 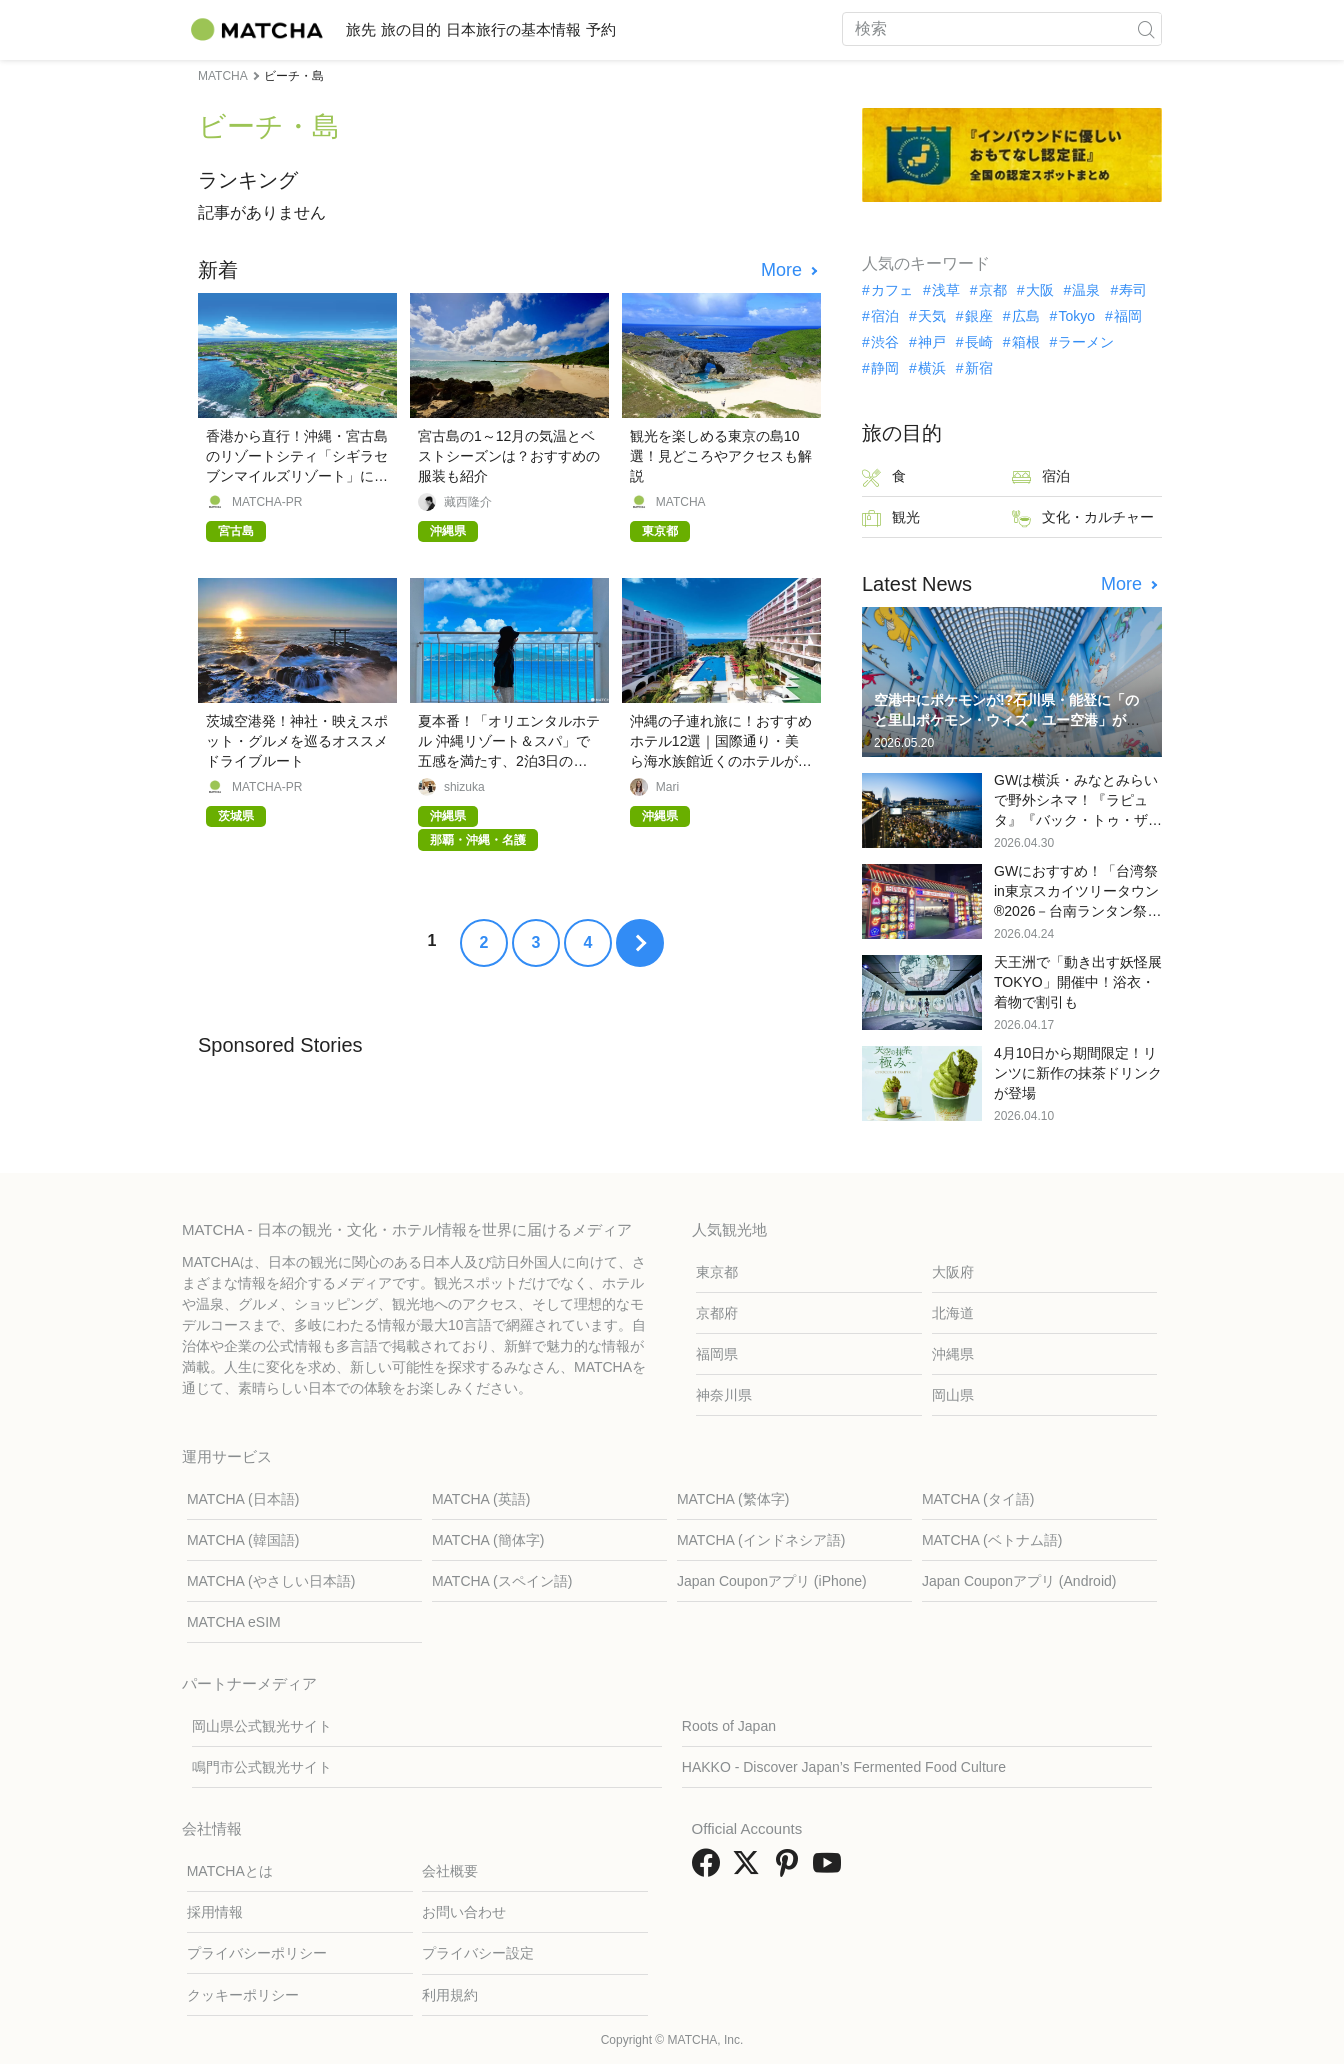 What do you see at coordinates (468, 502) in the screenshot?
I see `藏西隆介` at bounding box center [468, 502].